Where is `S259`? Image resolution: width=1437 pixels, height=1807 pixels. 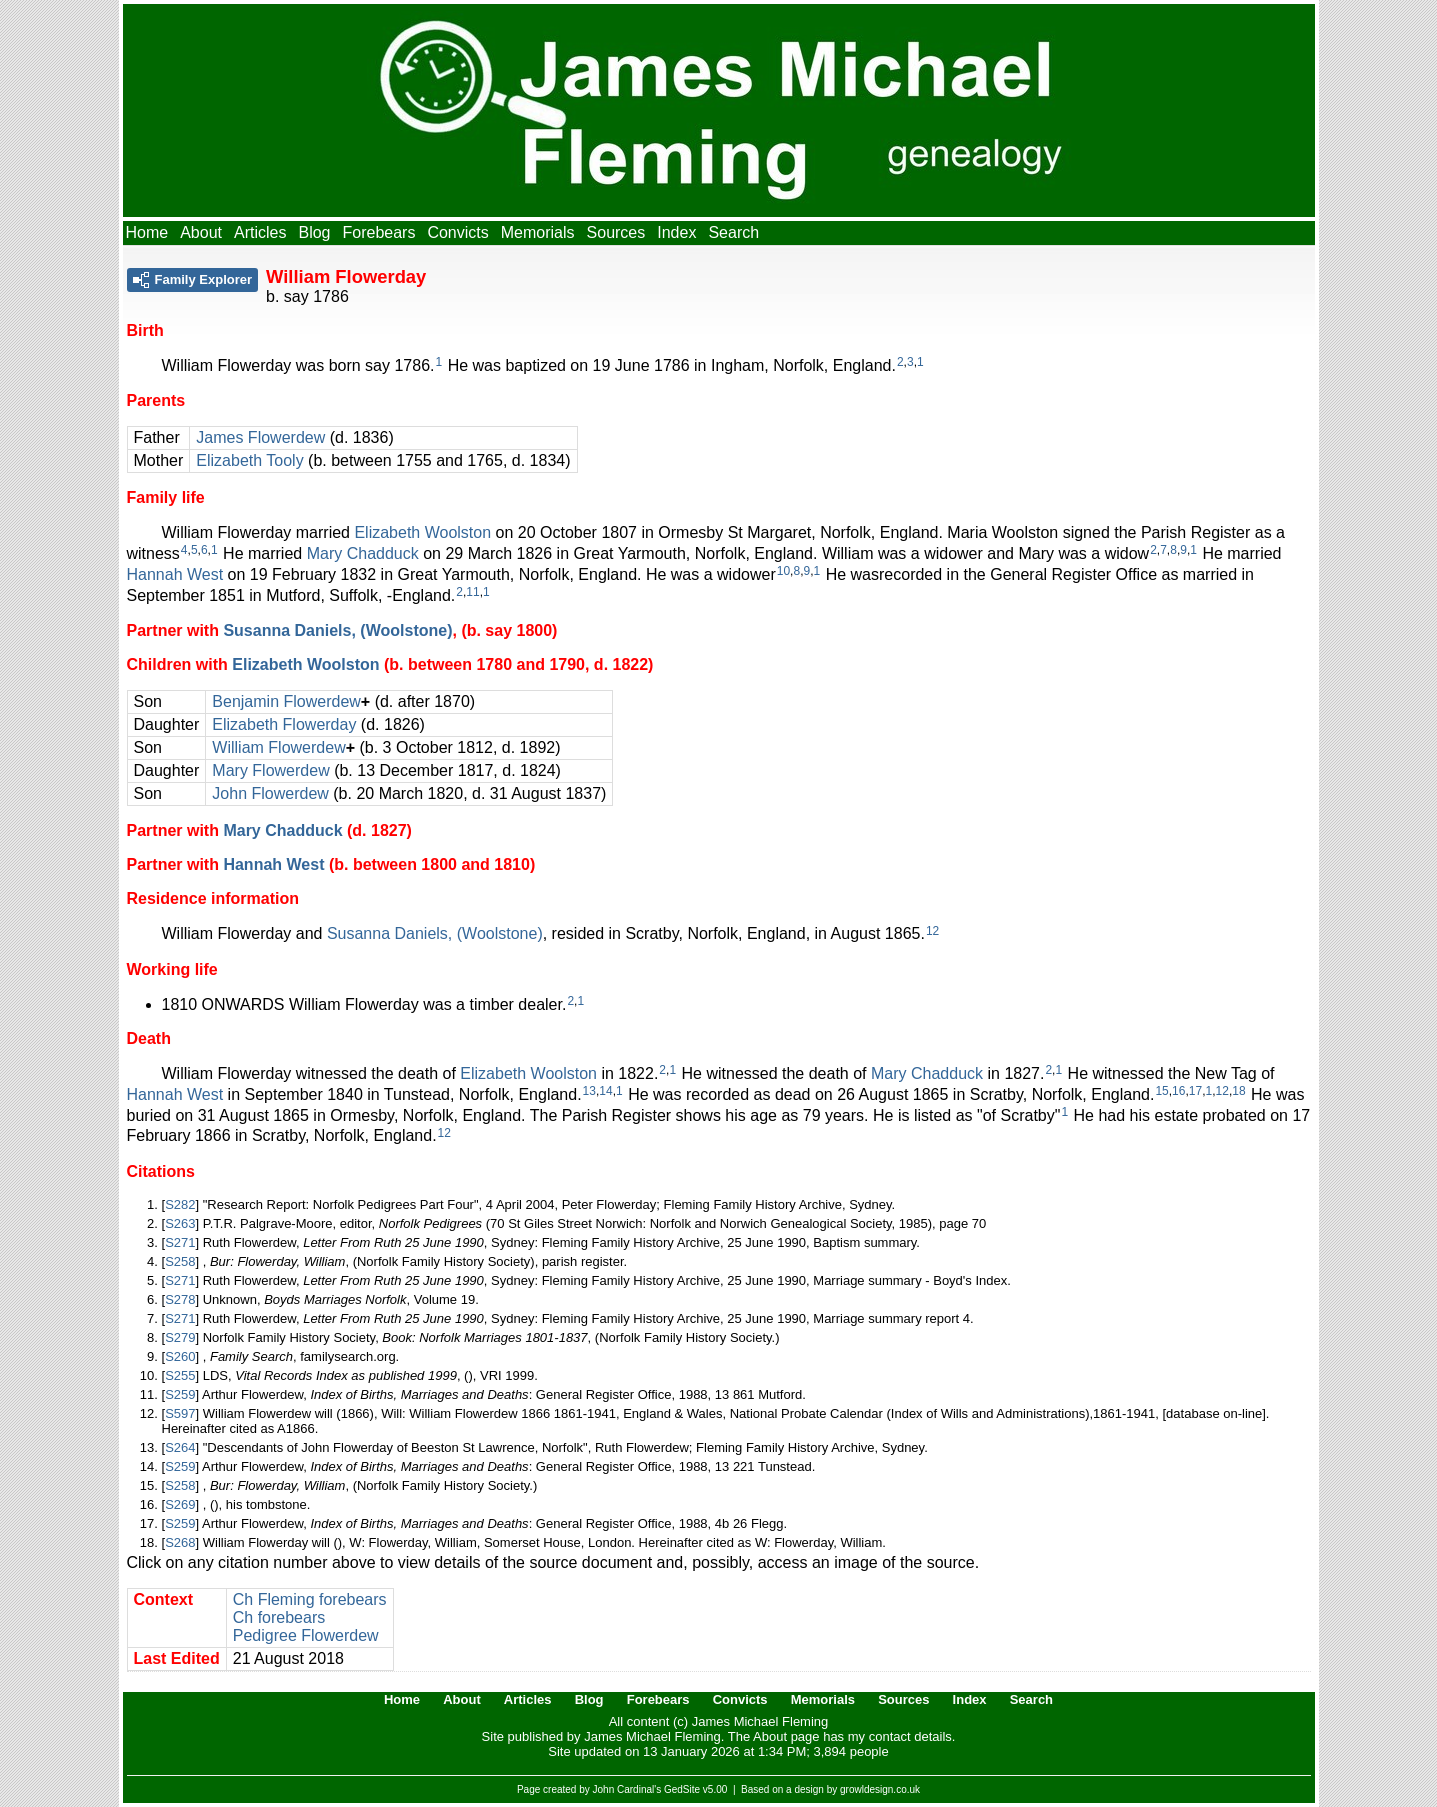 S259 is located at coordinates (180, 1394).